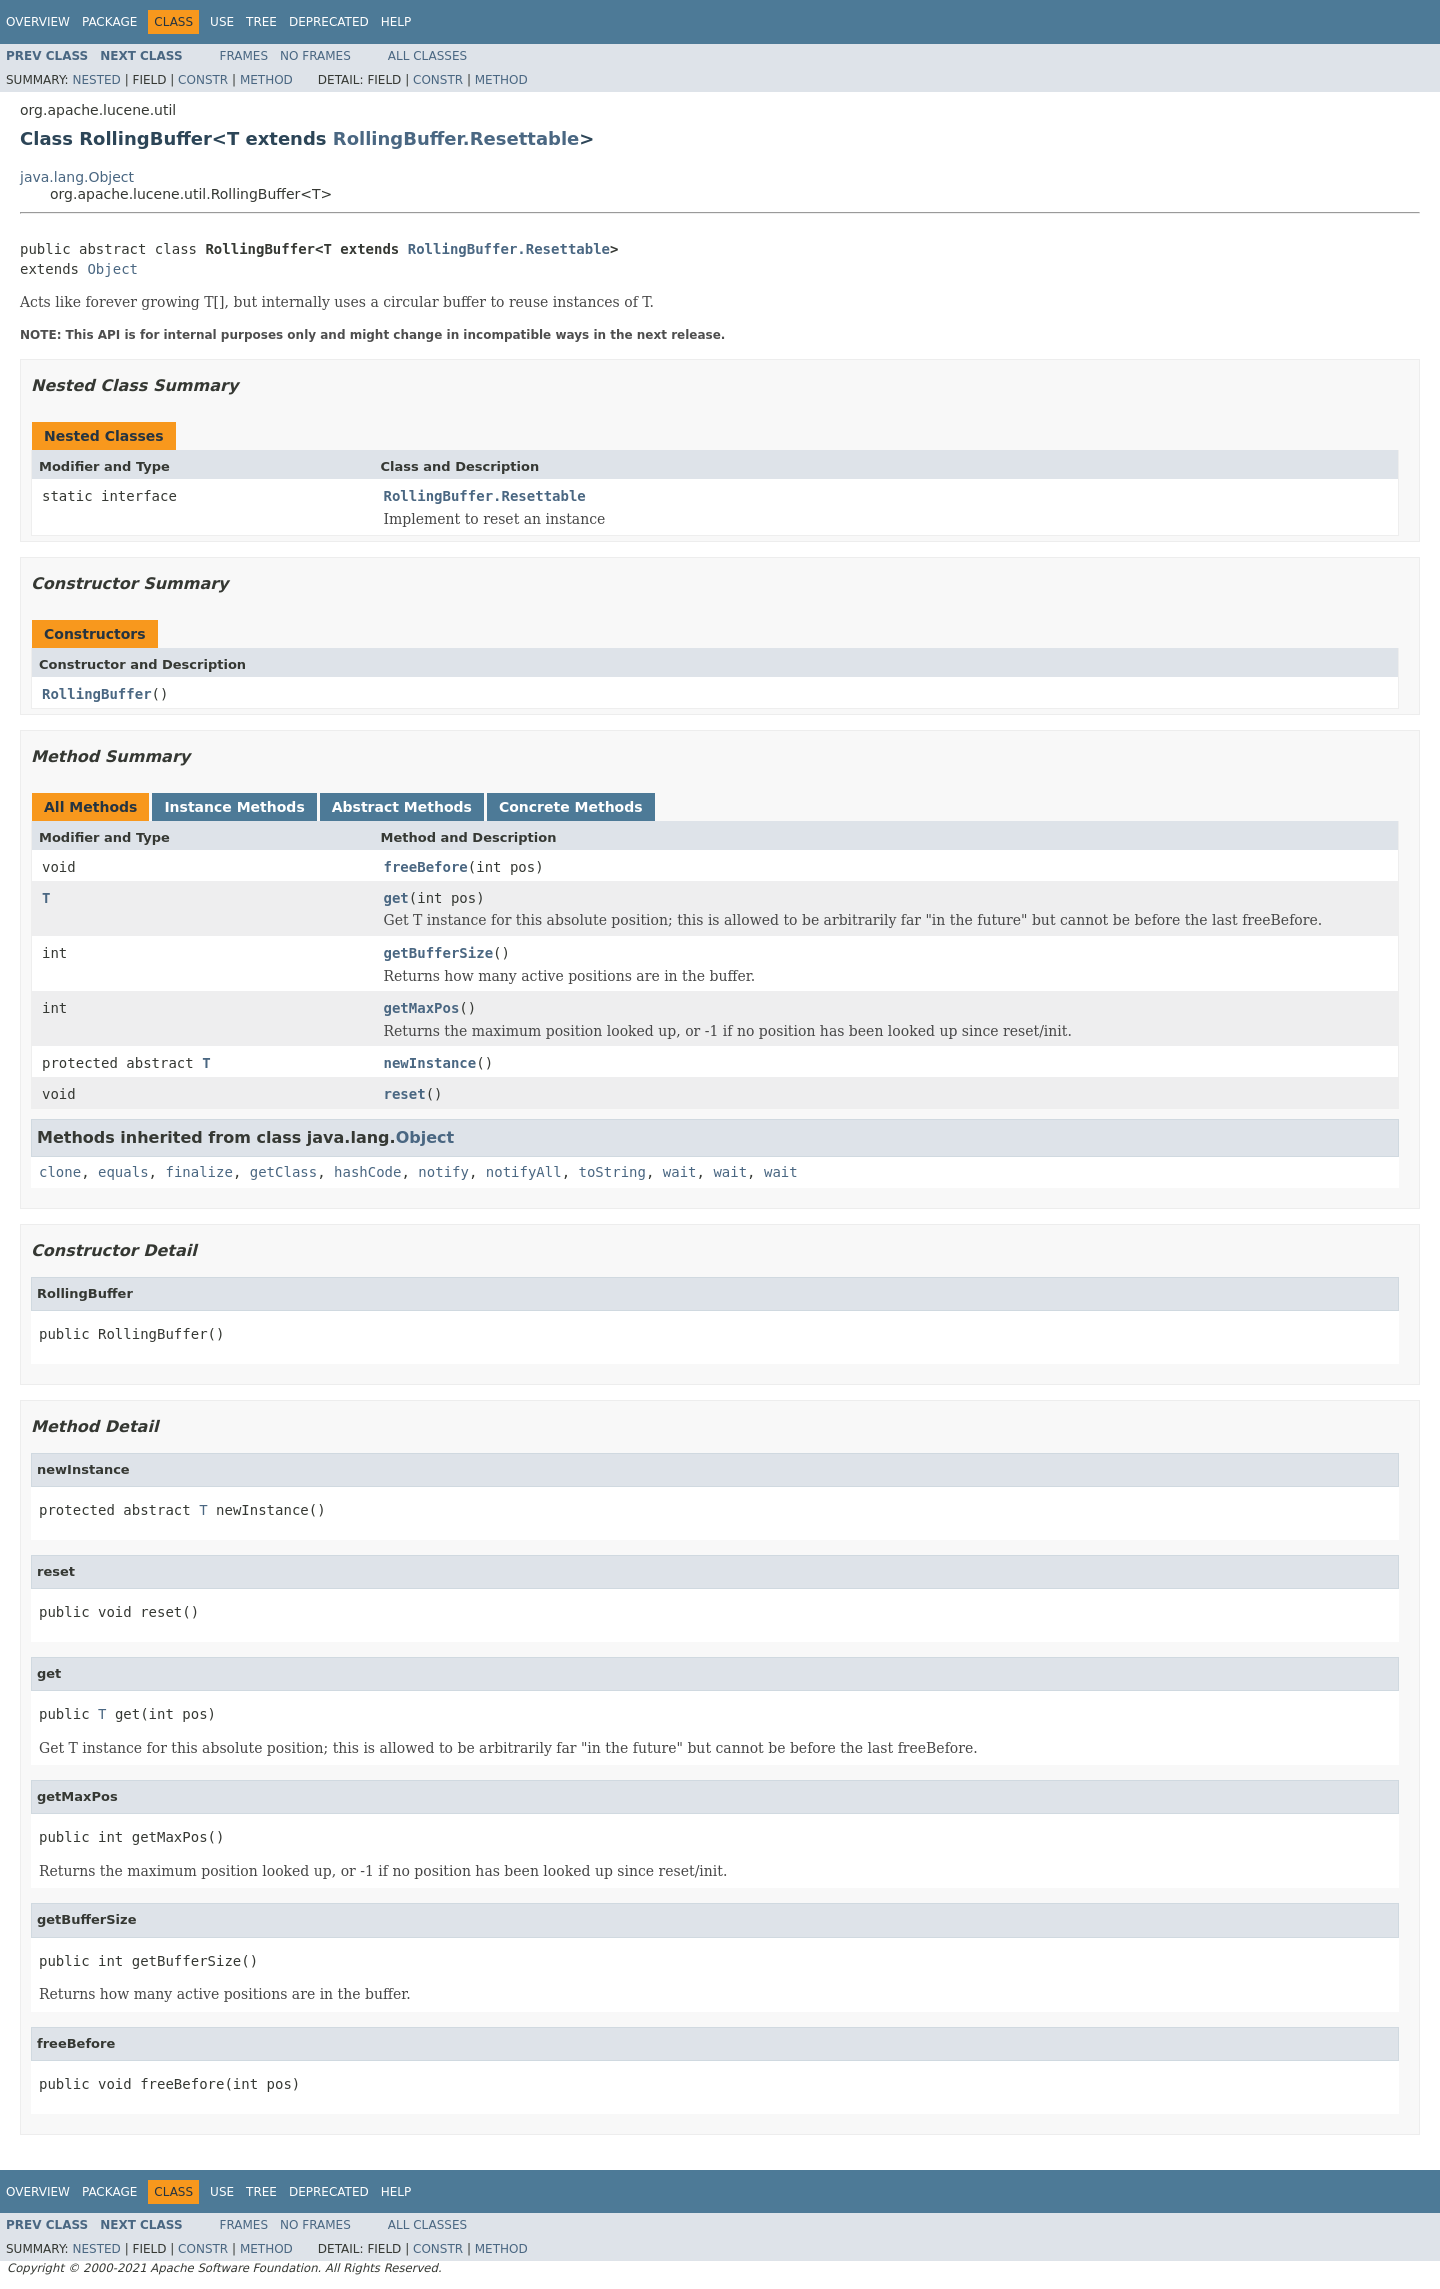 This screenshot has width=1440, height=2289. I want to click on Instance Methods, so click(234, 807).